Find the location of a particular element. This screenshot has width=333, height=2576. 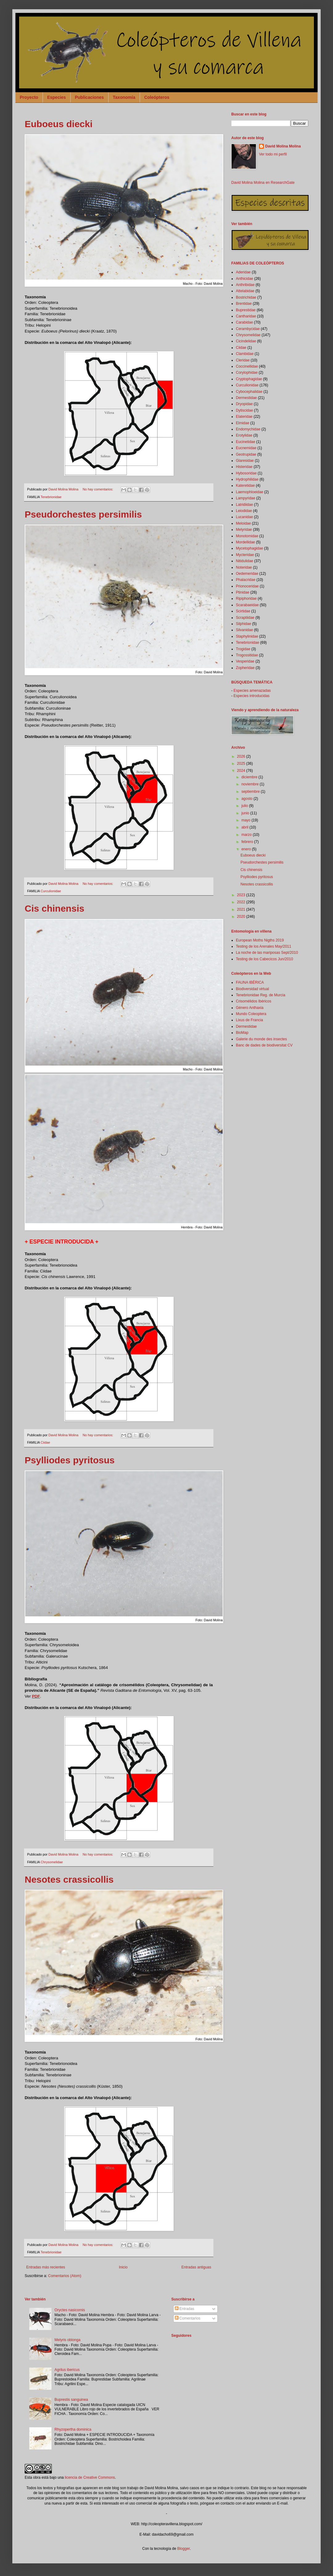

Kateretidae is located at coordinates (245, 485).